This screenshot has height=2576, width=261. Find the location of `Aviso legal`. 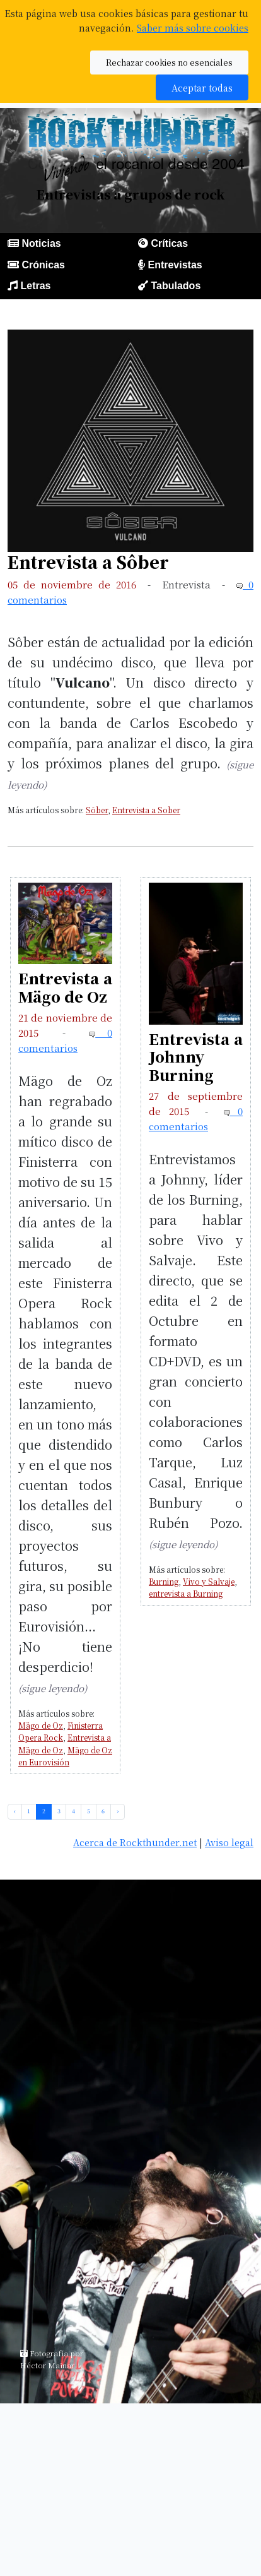

Aviso legal is located at coordinates (229, 1842).